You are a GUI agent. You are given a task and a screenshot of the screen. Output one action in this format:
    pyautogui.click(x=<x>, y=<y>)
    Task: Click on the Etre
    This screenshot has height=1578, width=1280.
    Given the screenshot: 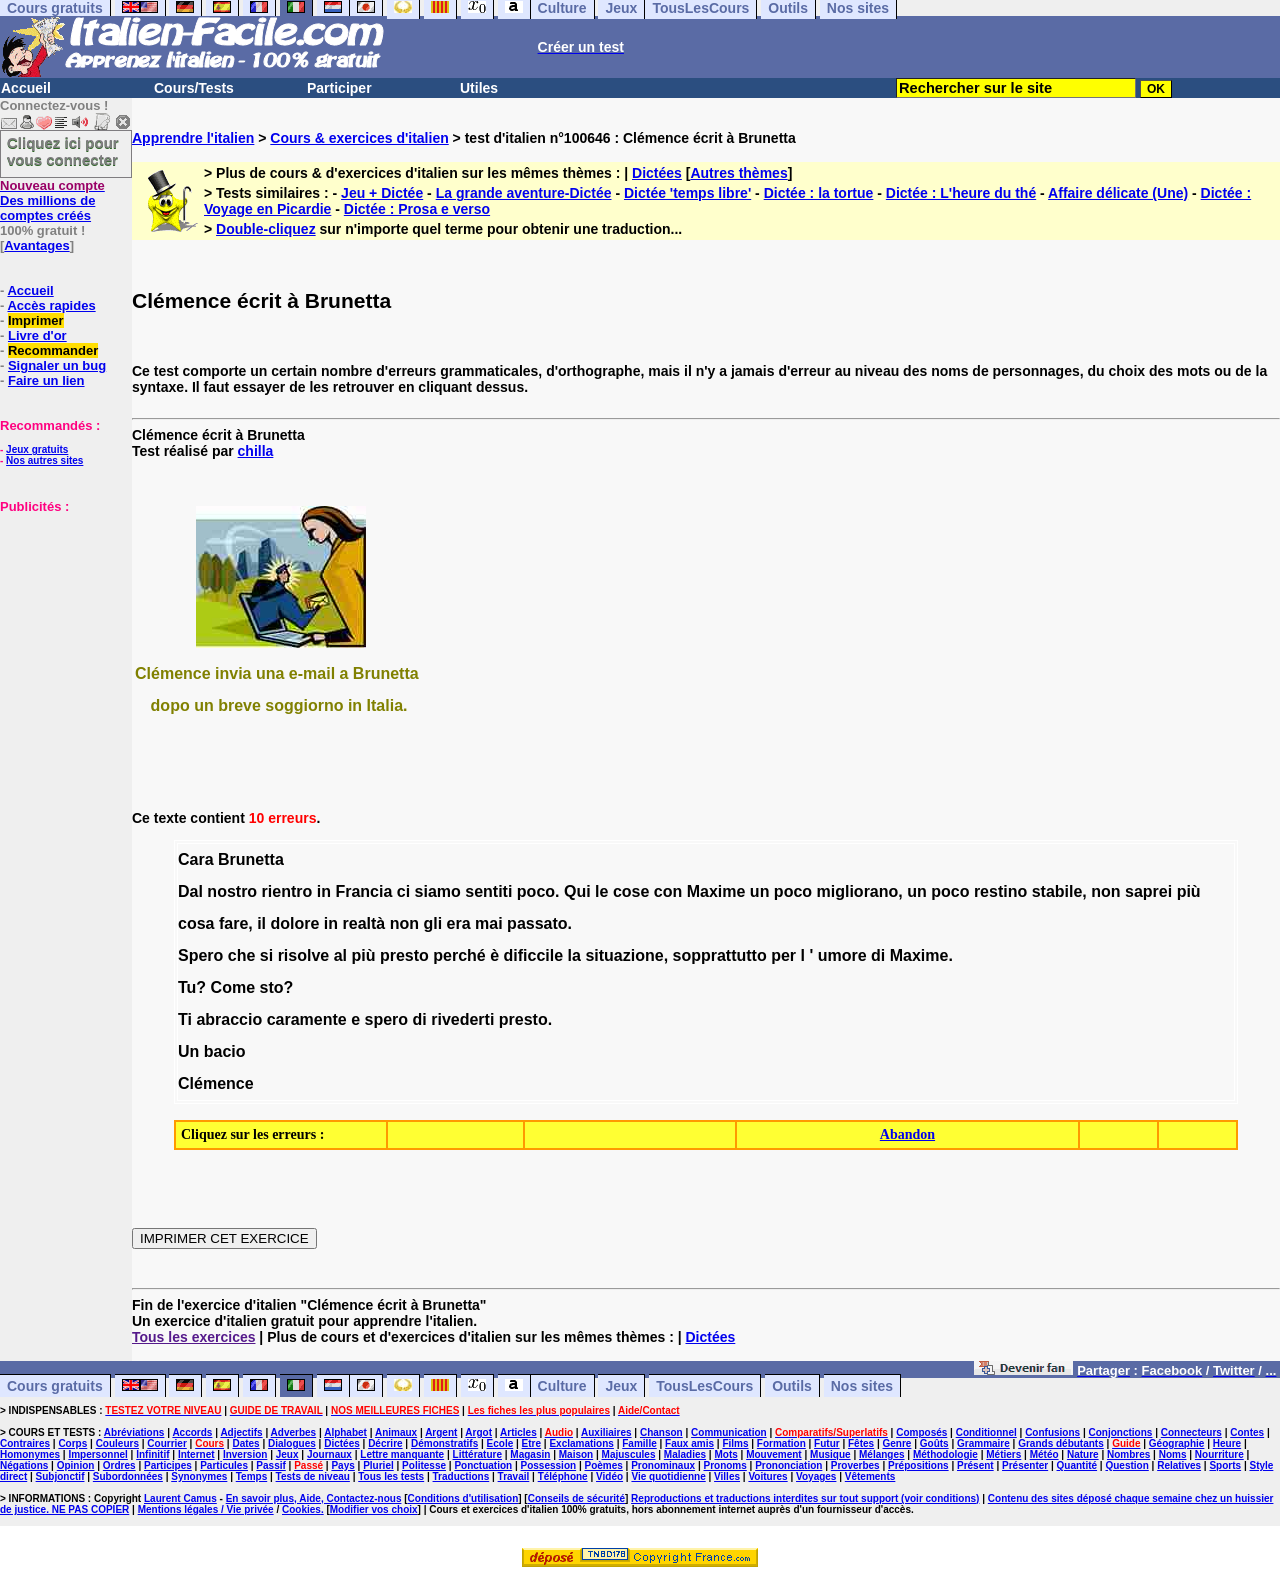 What is the action you would take?
    pyautogui.click(x=531, y=1443)
    